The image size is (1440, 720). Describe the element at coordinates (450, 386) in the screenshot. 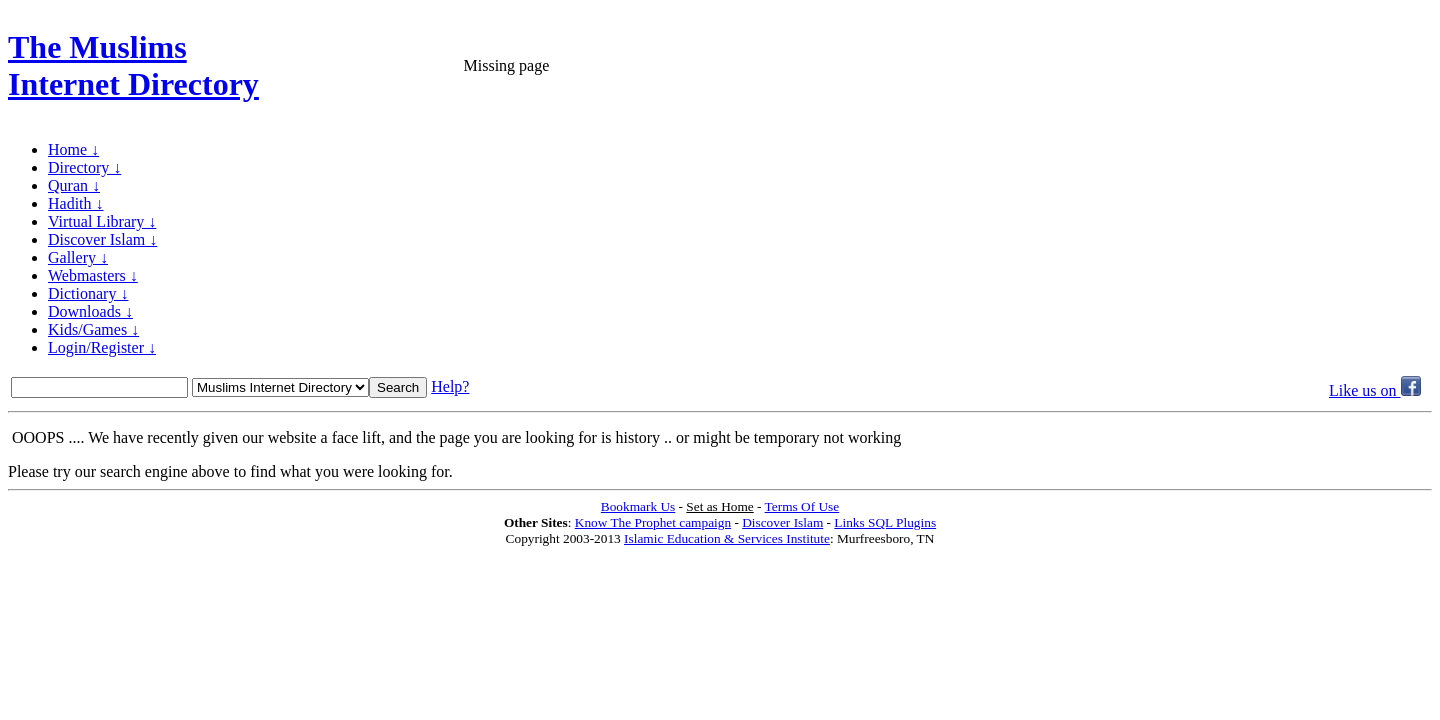

I see `Help?` at that location.